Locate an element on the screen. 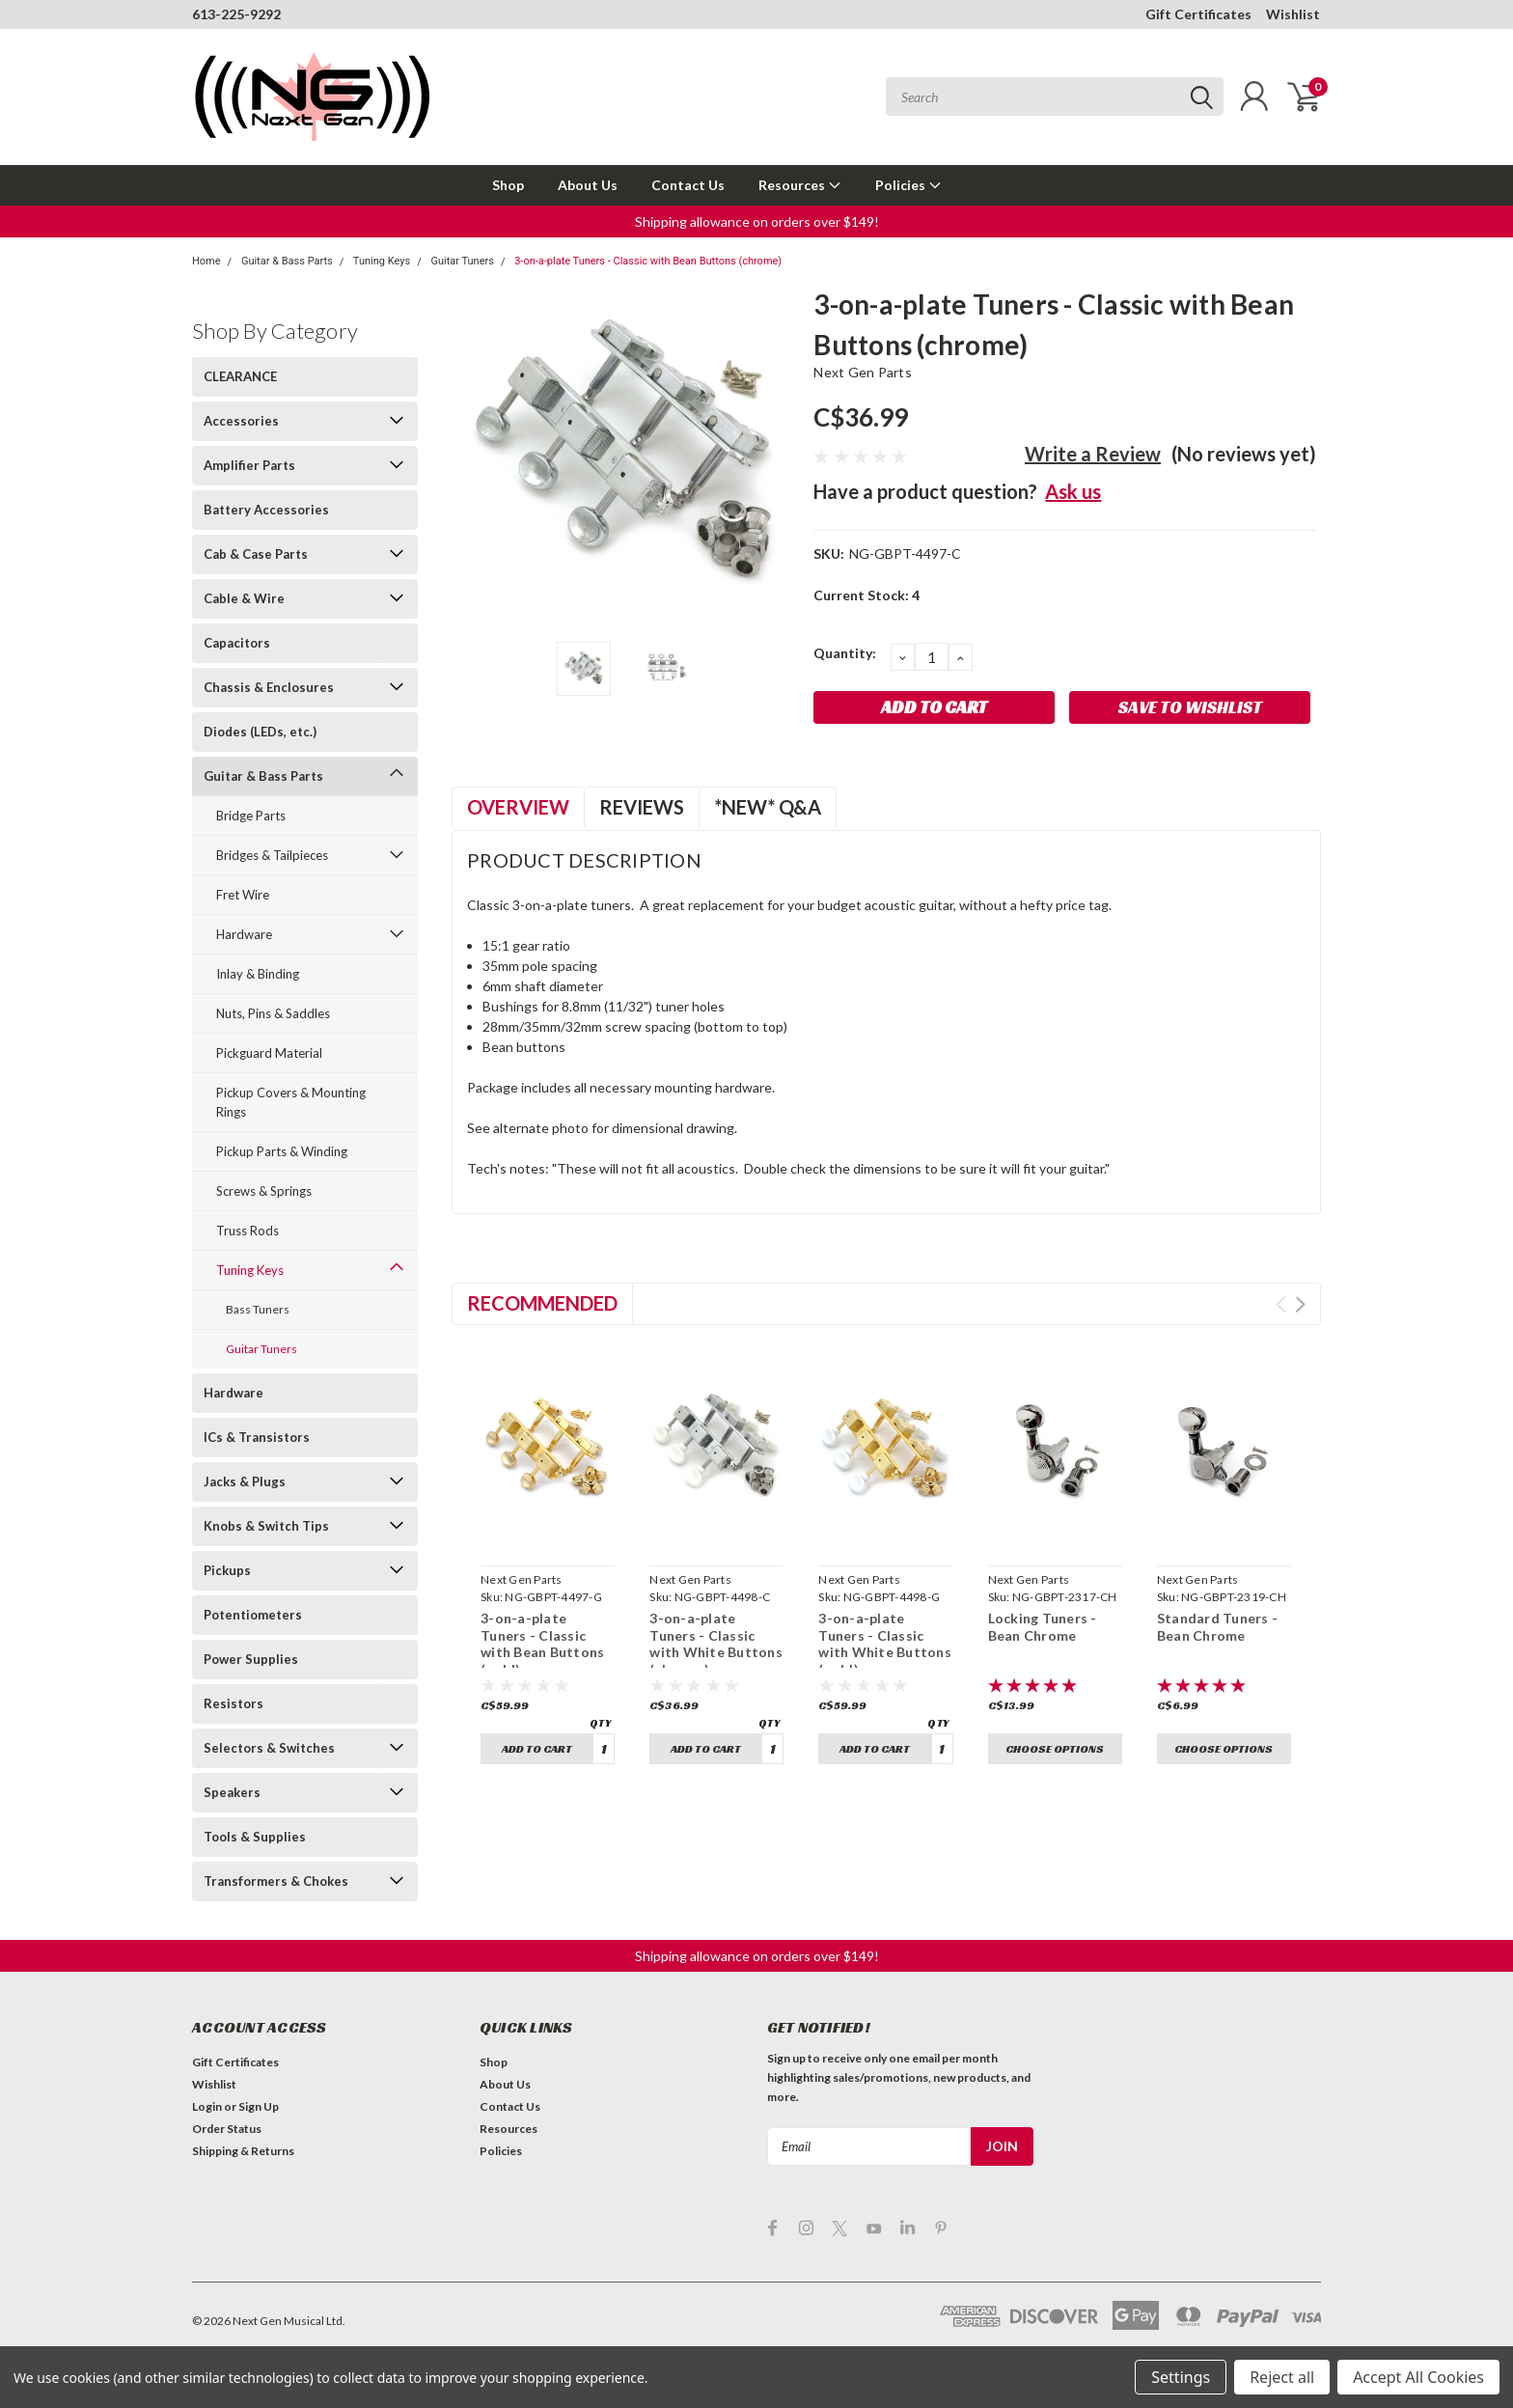 The image size is (1513, 2408). Fret Wire is located at coordinates (242, 894).